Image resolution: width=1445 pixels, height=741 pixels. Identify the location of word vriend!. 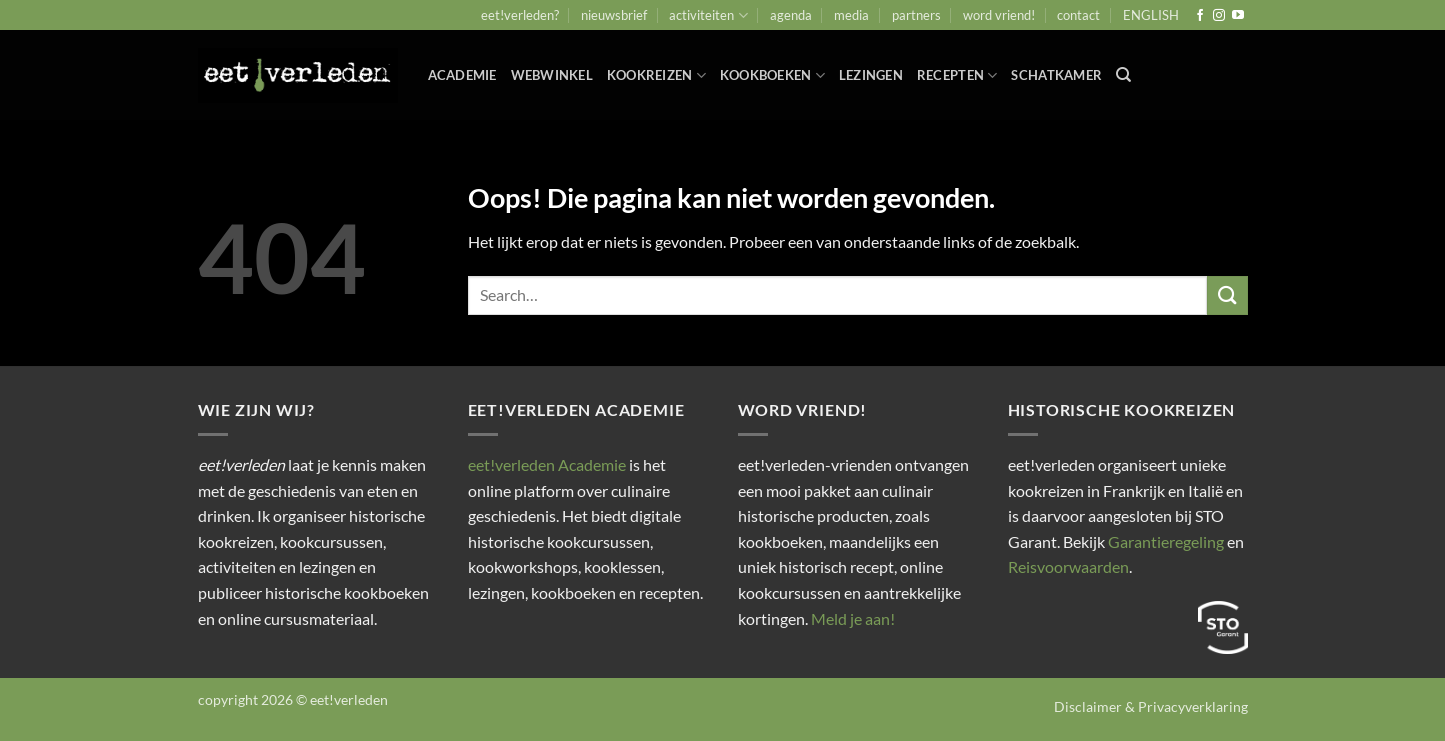
(999, 15).